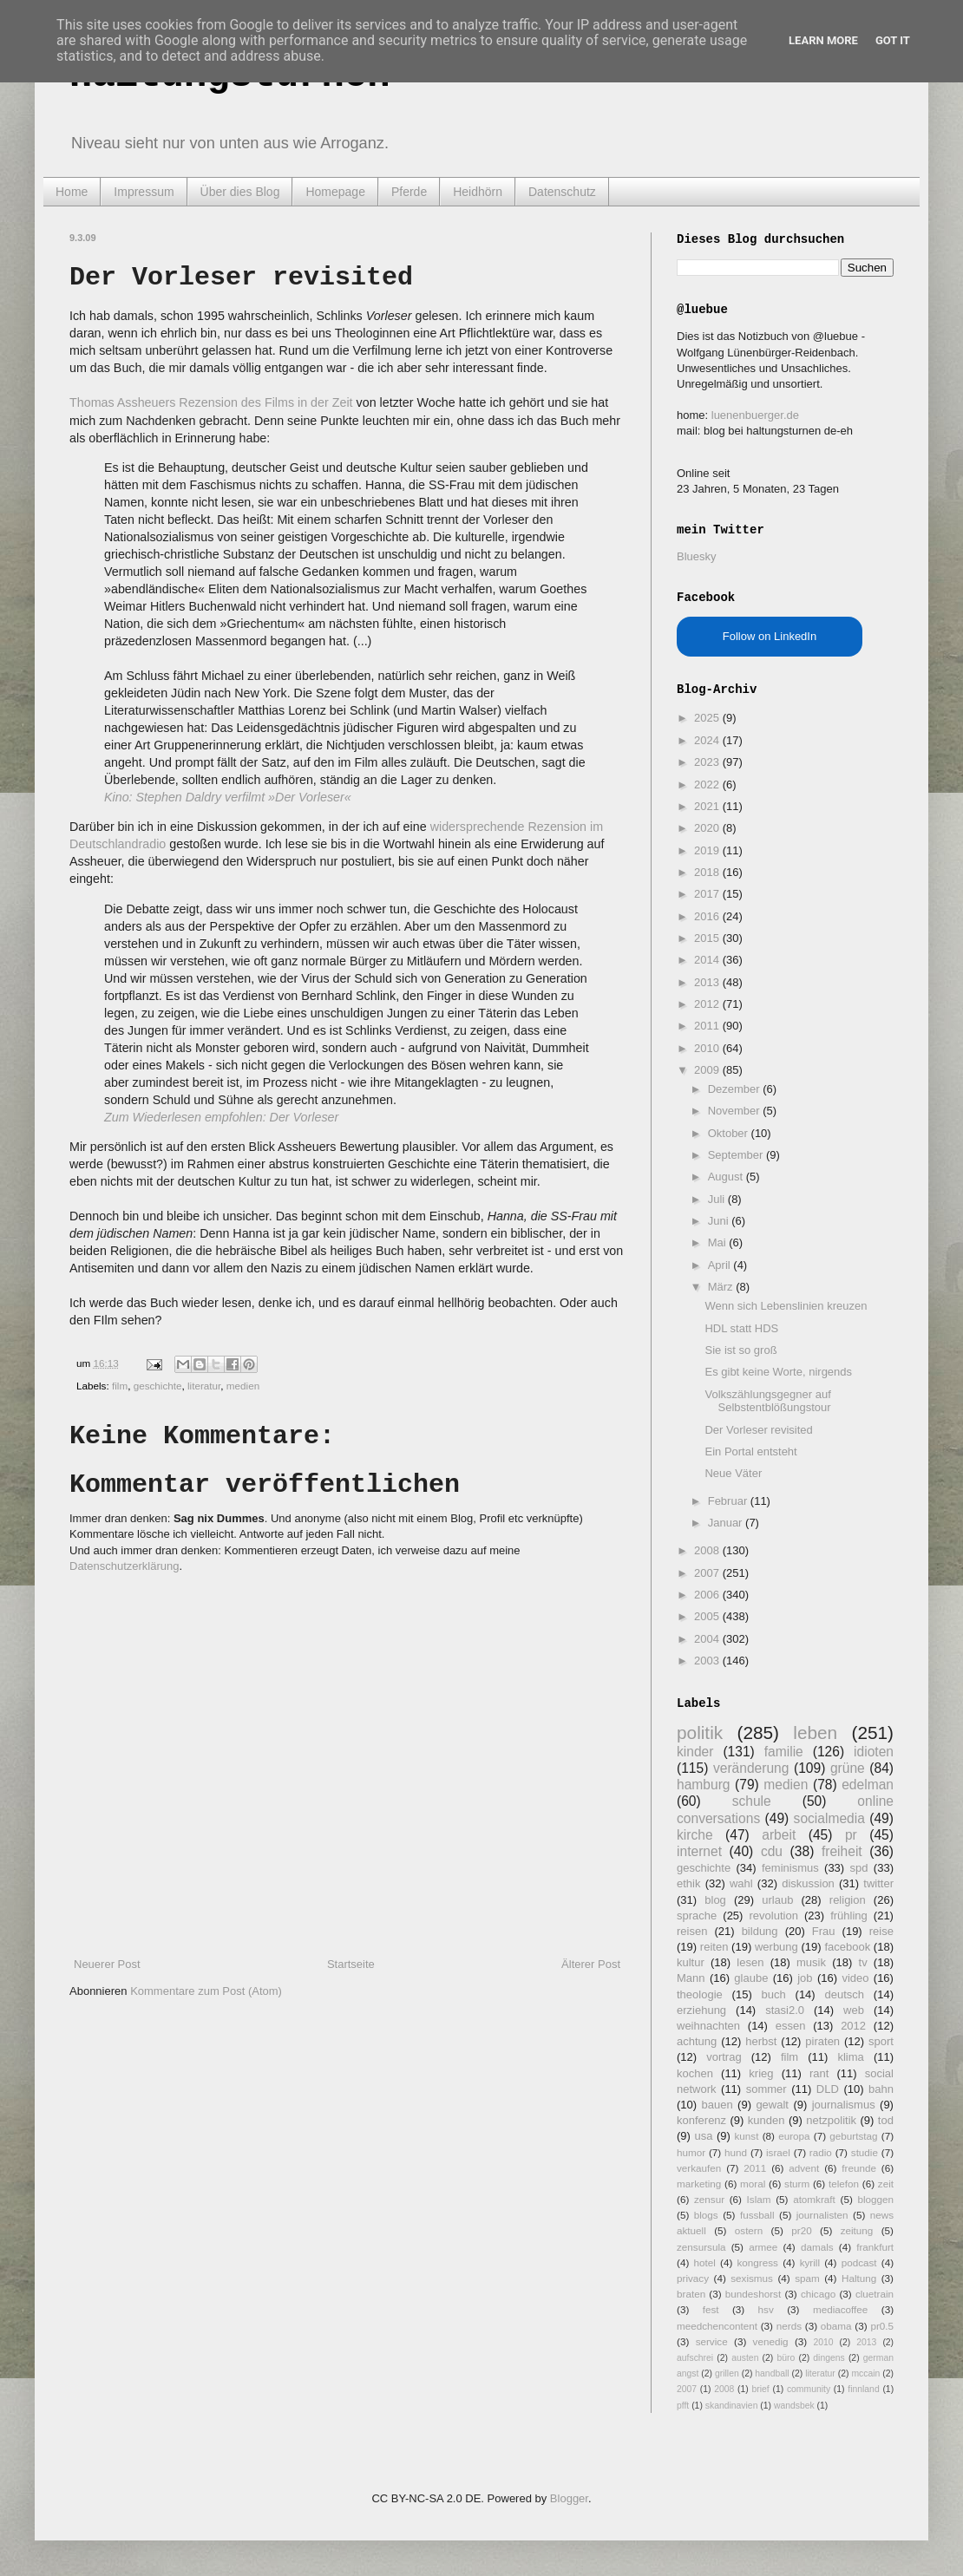  What do you see at coordinates (863, 2389) in the screenshot?
I see `finnland` at bounding box center [863, 2389].